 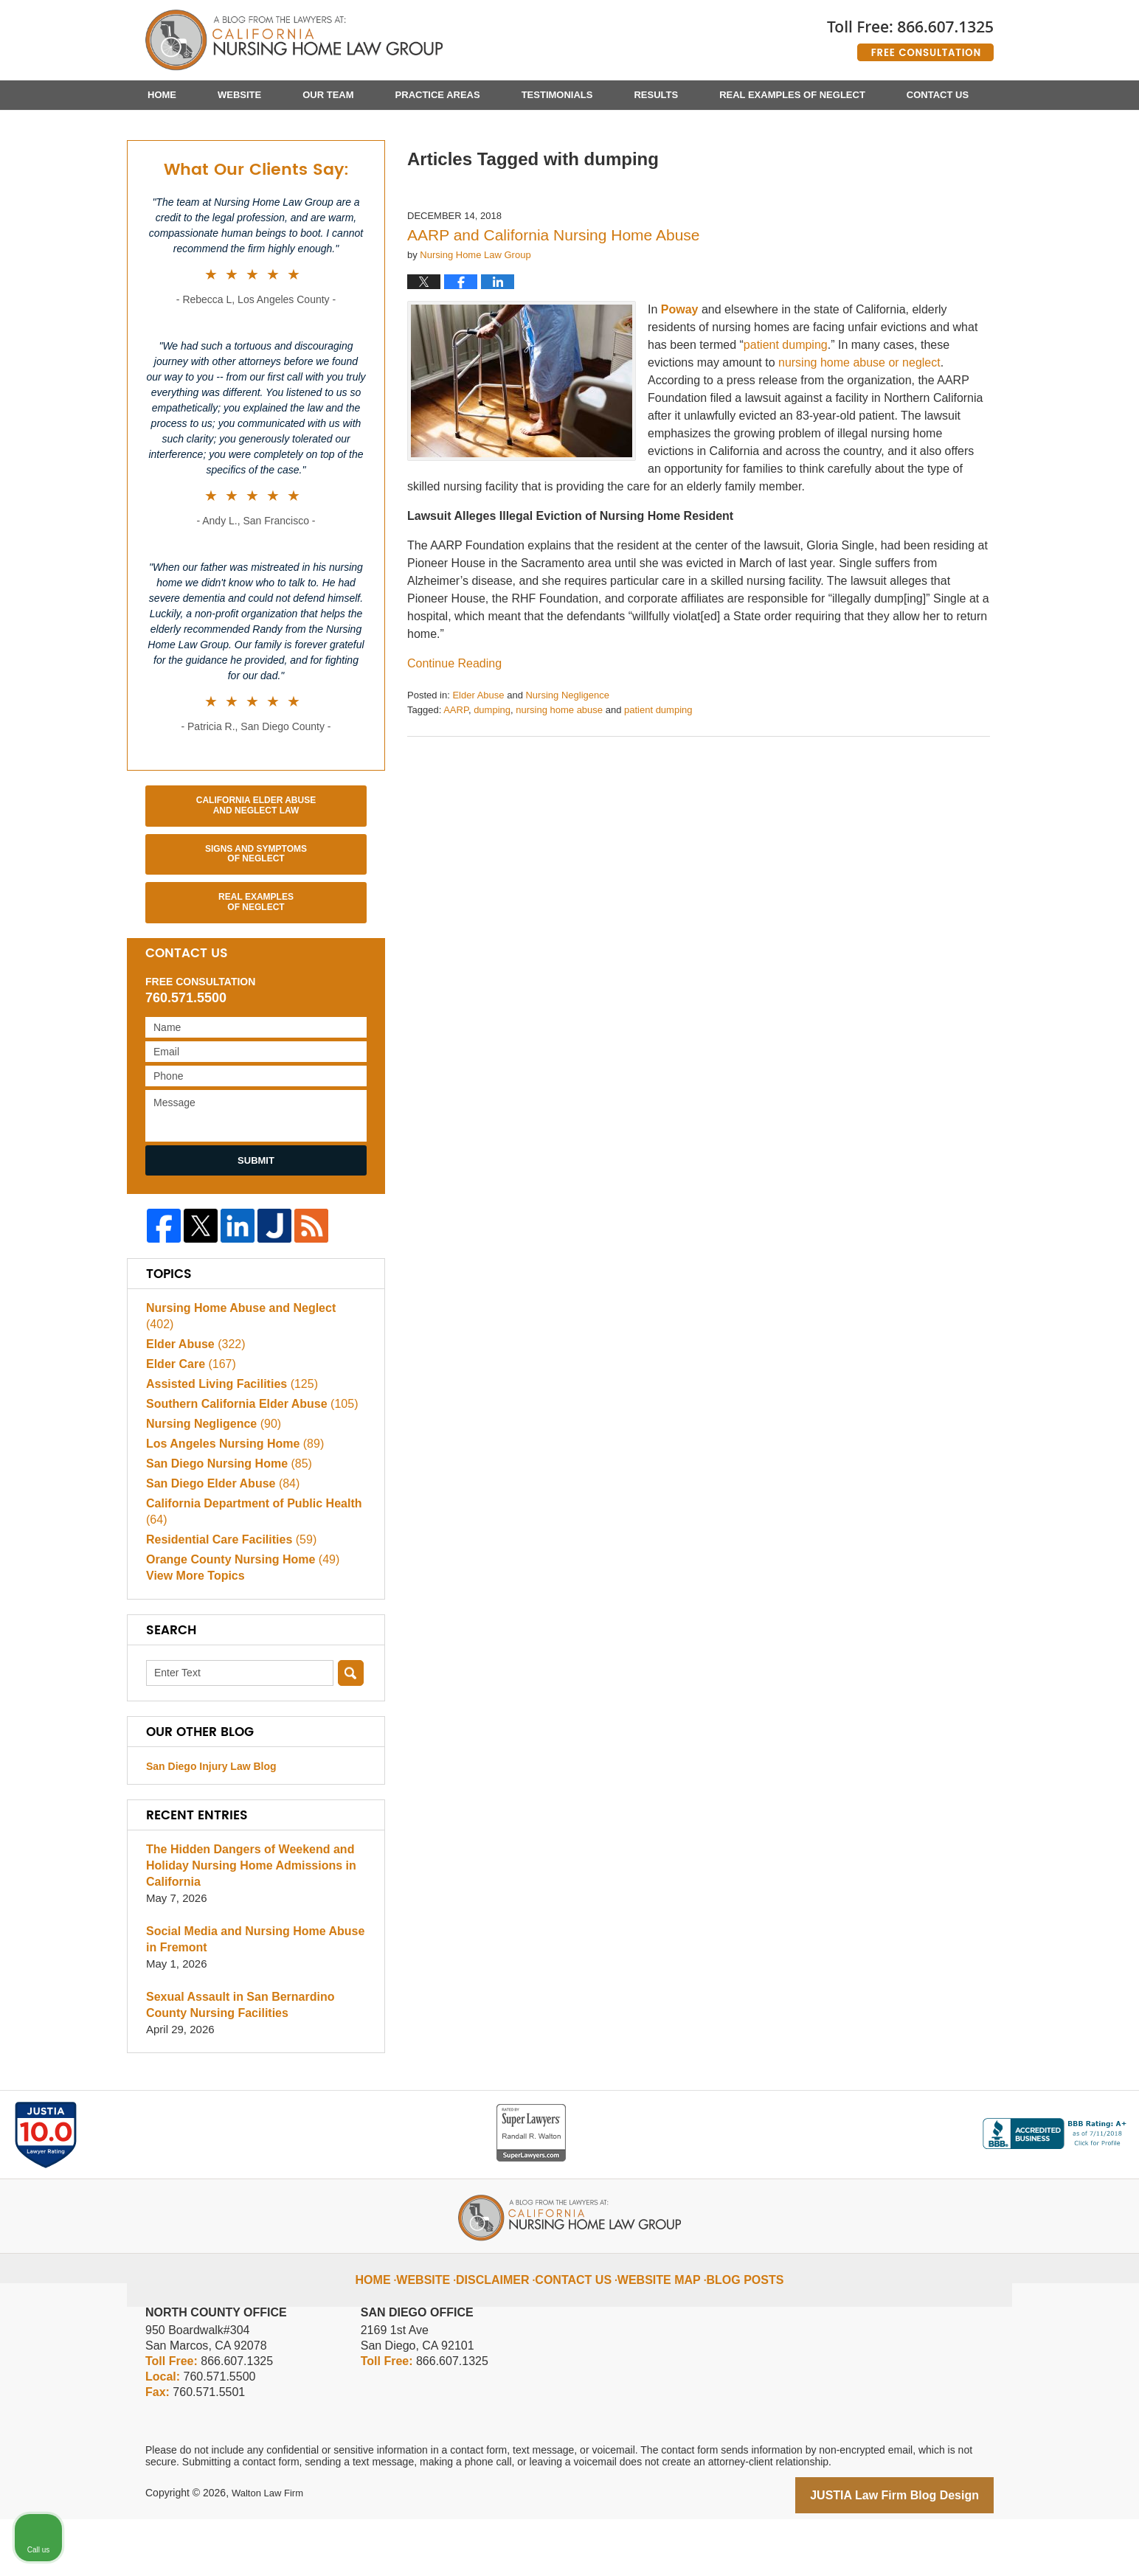 I want to click on Contact Us, so click(x=938, y=94).